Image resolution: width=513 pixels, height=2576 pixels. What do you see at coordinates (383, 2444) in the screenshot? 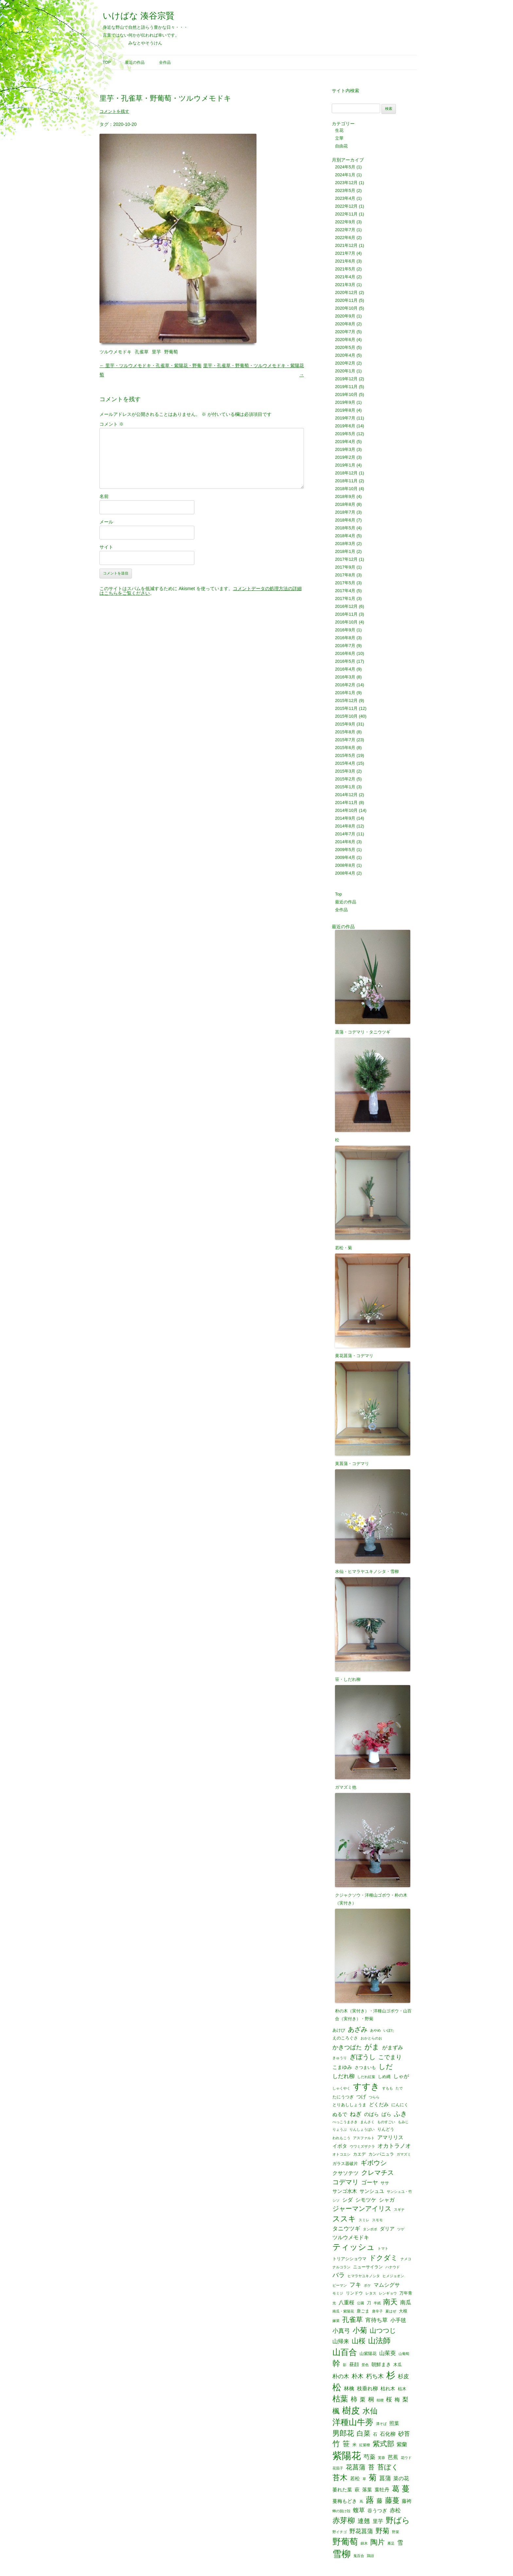
I see `紫式部 [紫式部 (12個の項目)]` at bounding box center [383, 2444].